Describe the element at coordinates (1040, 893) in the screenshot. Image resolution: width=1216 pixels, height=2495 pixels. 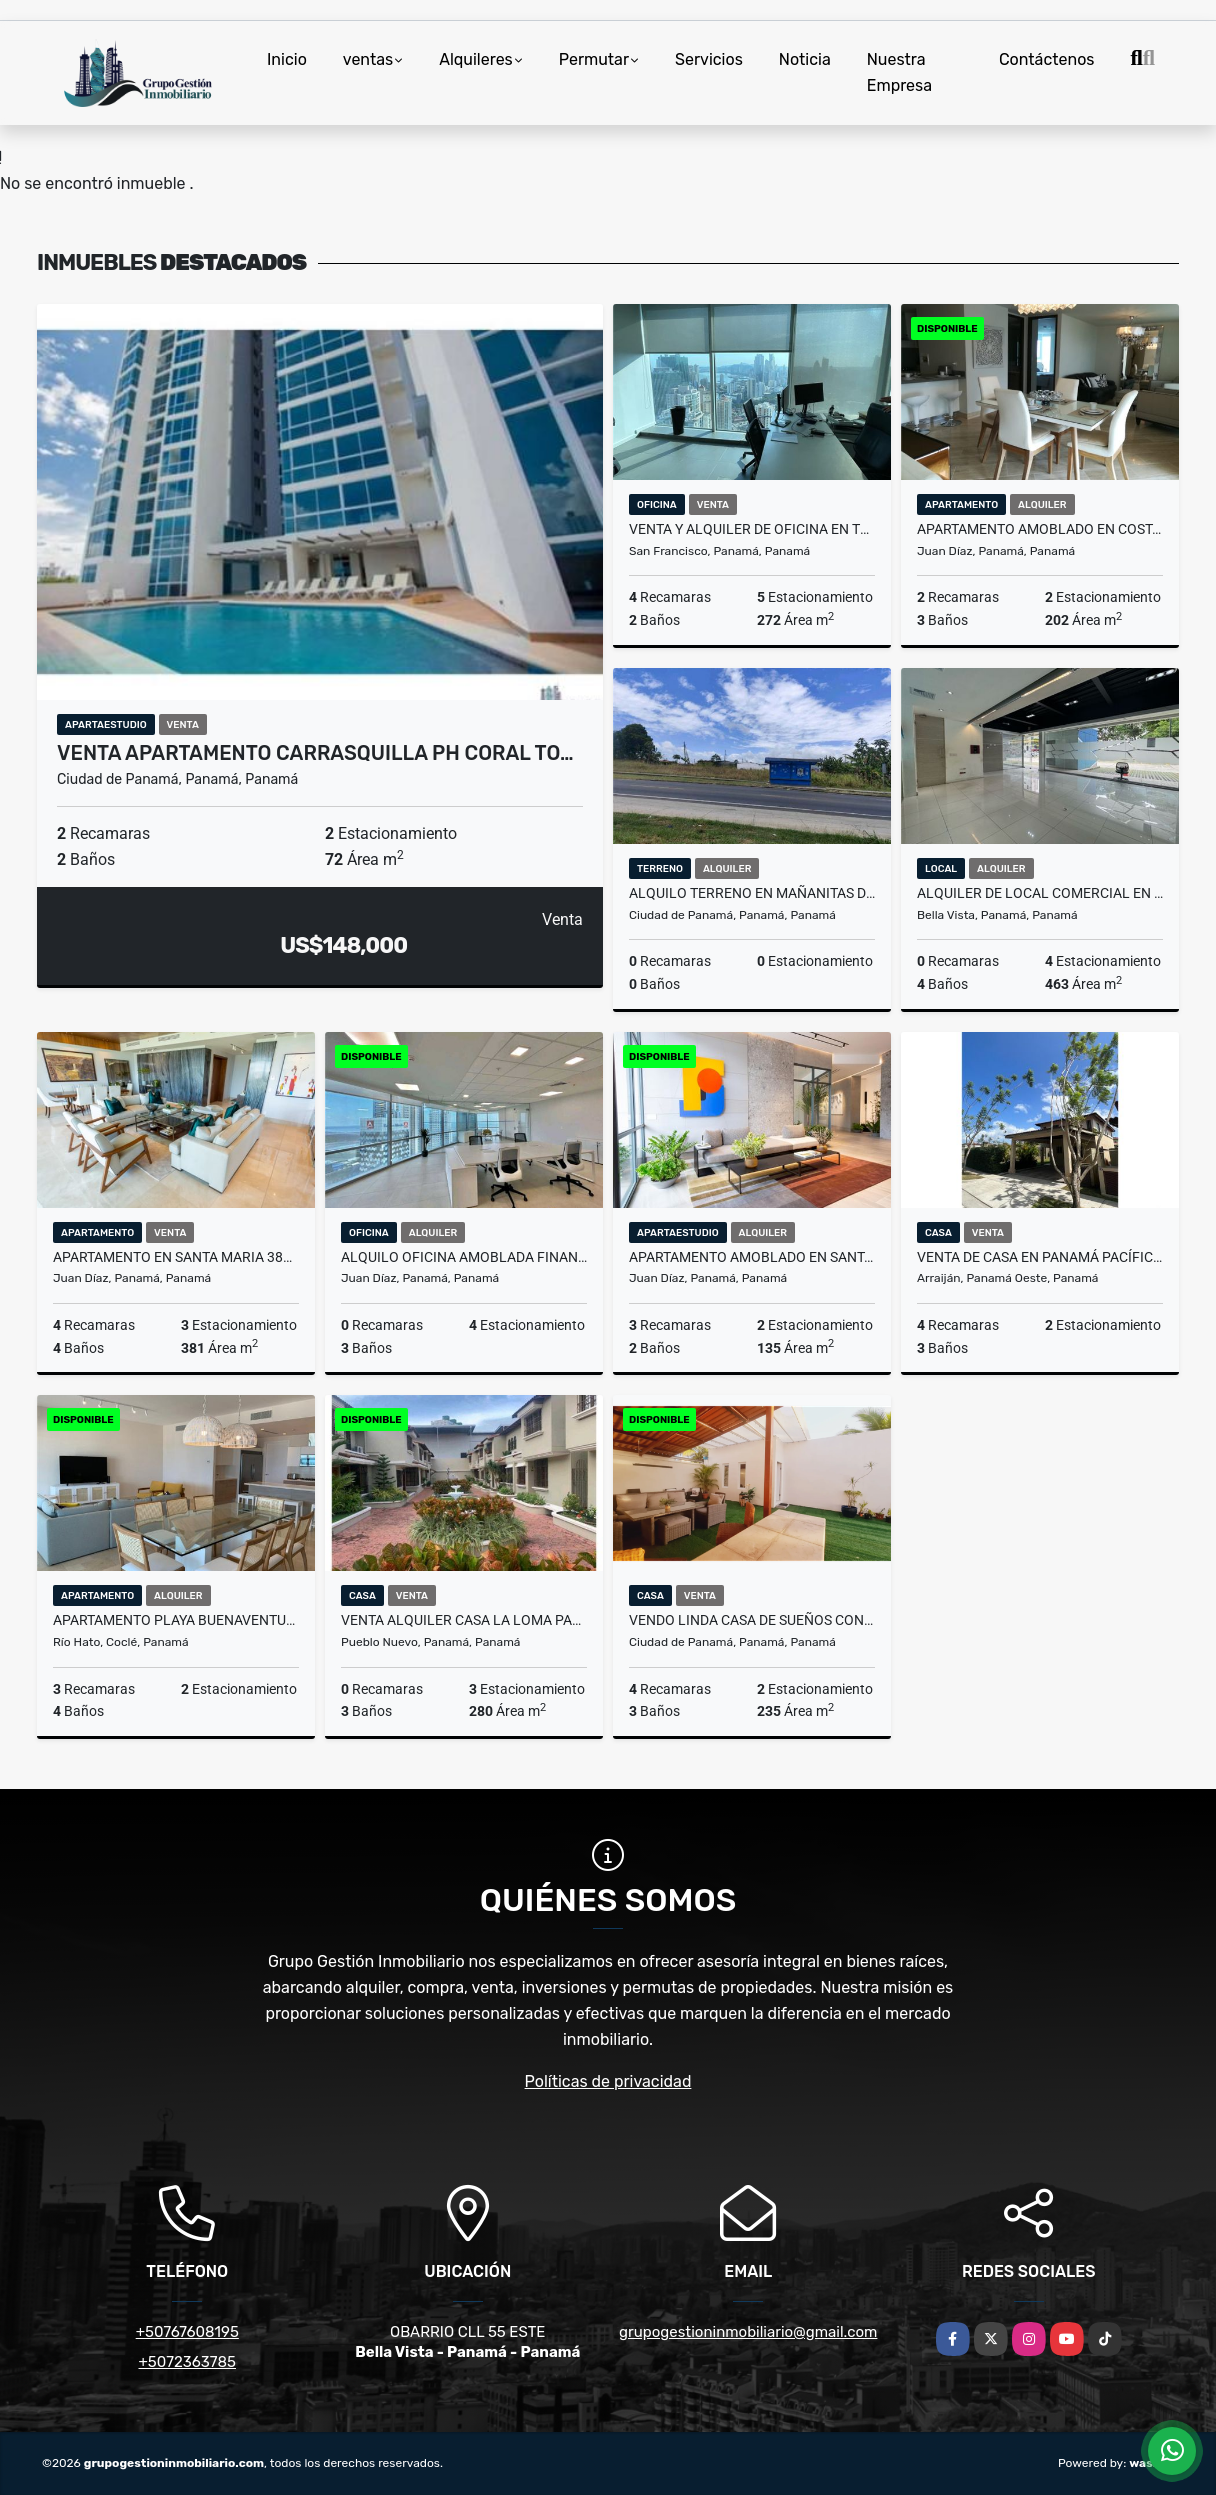
I see `ALQUILER DE LOCAL COMERCIAL EN PLANTA BAJA EN OBARRIO 463m2 JP` at that location.